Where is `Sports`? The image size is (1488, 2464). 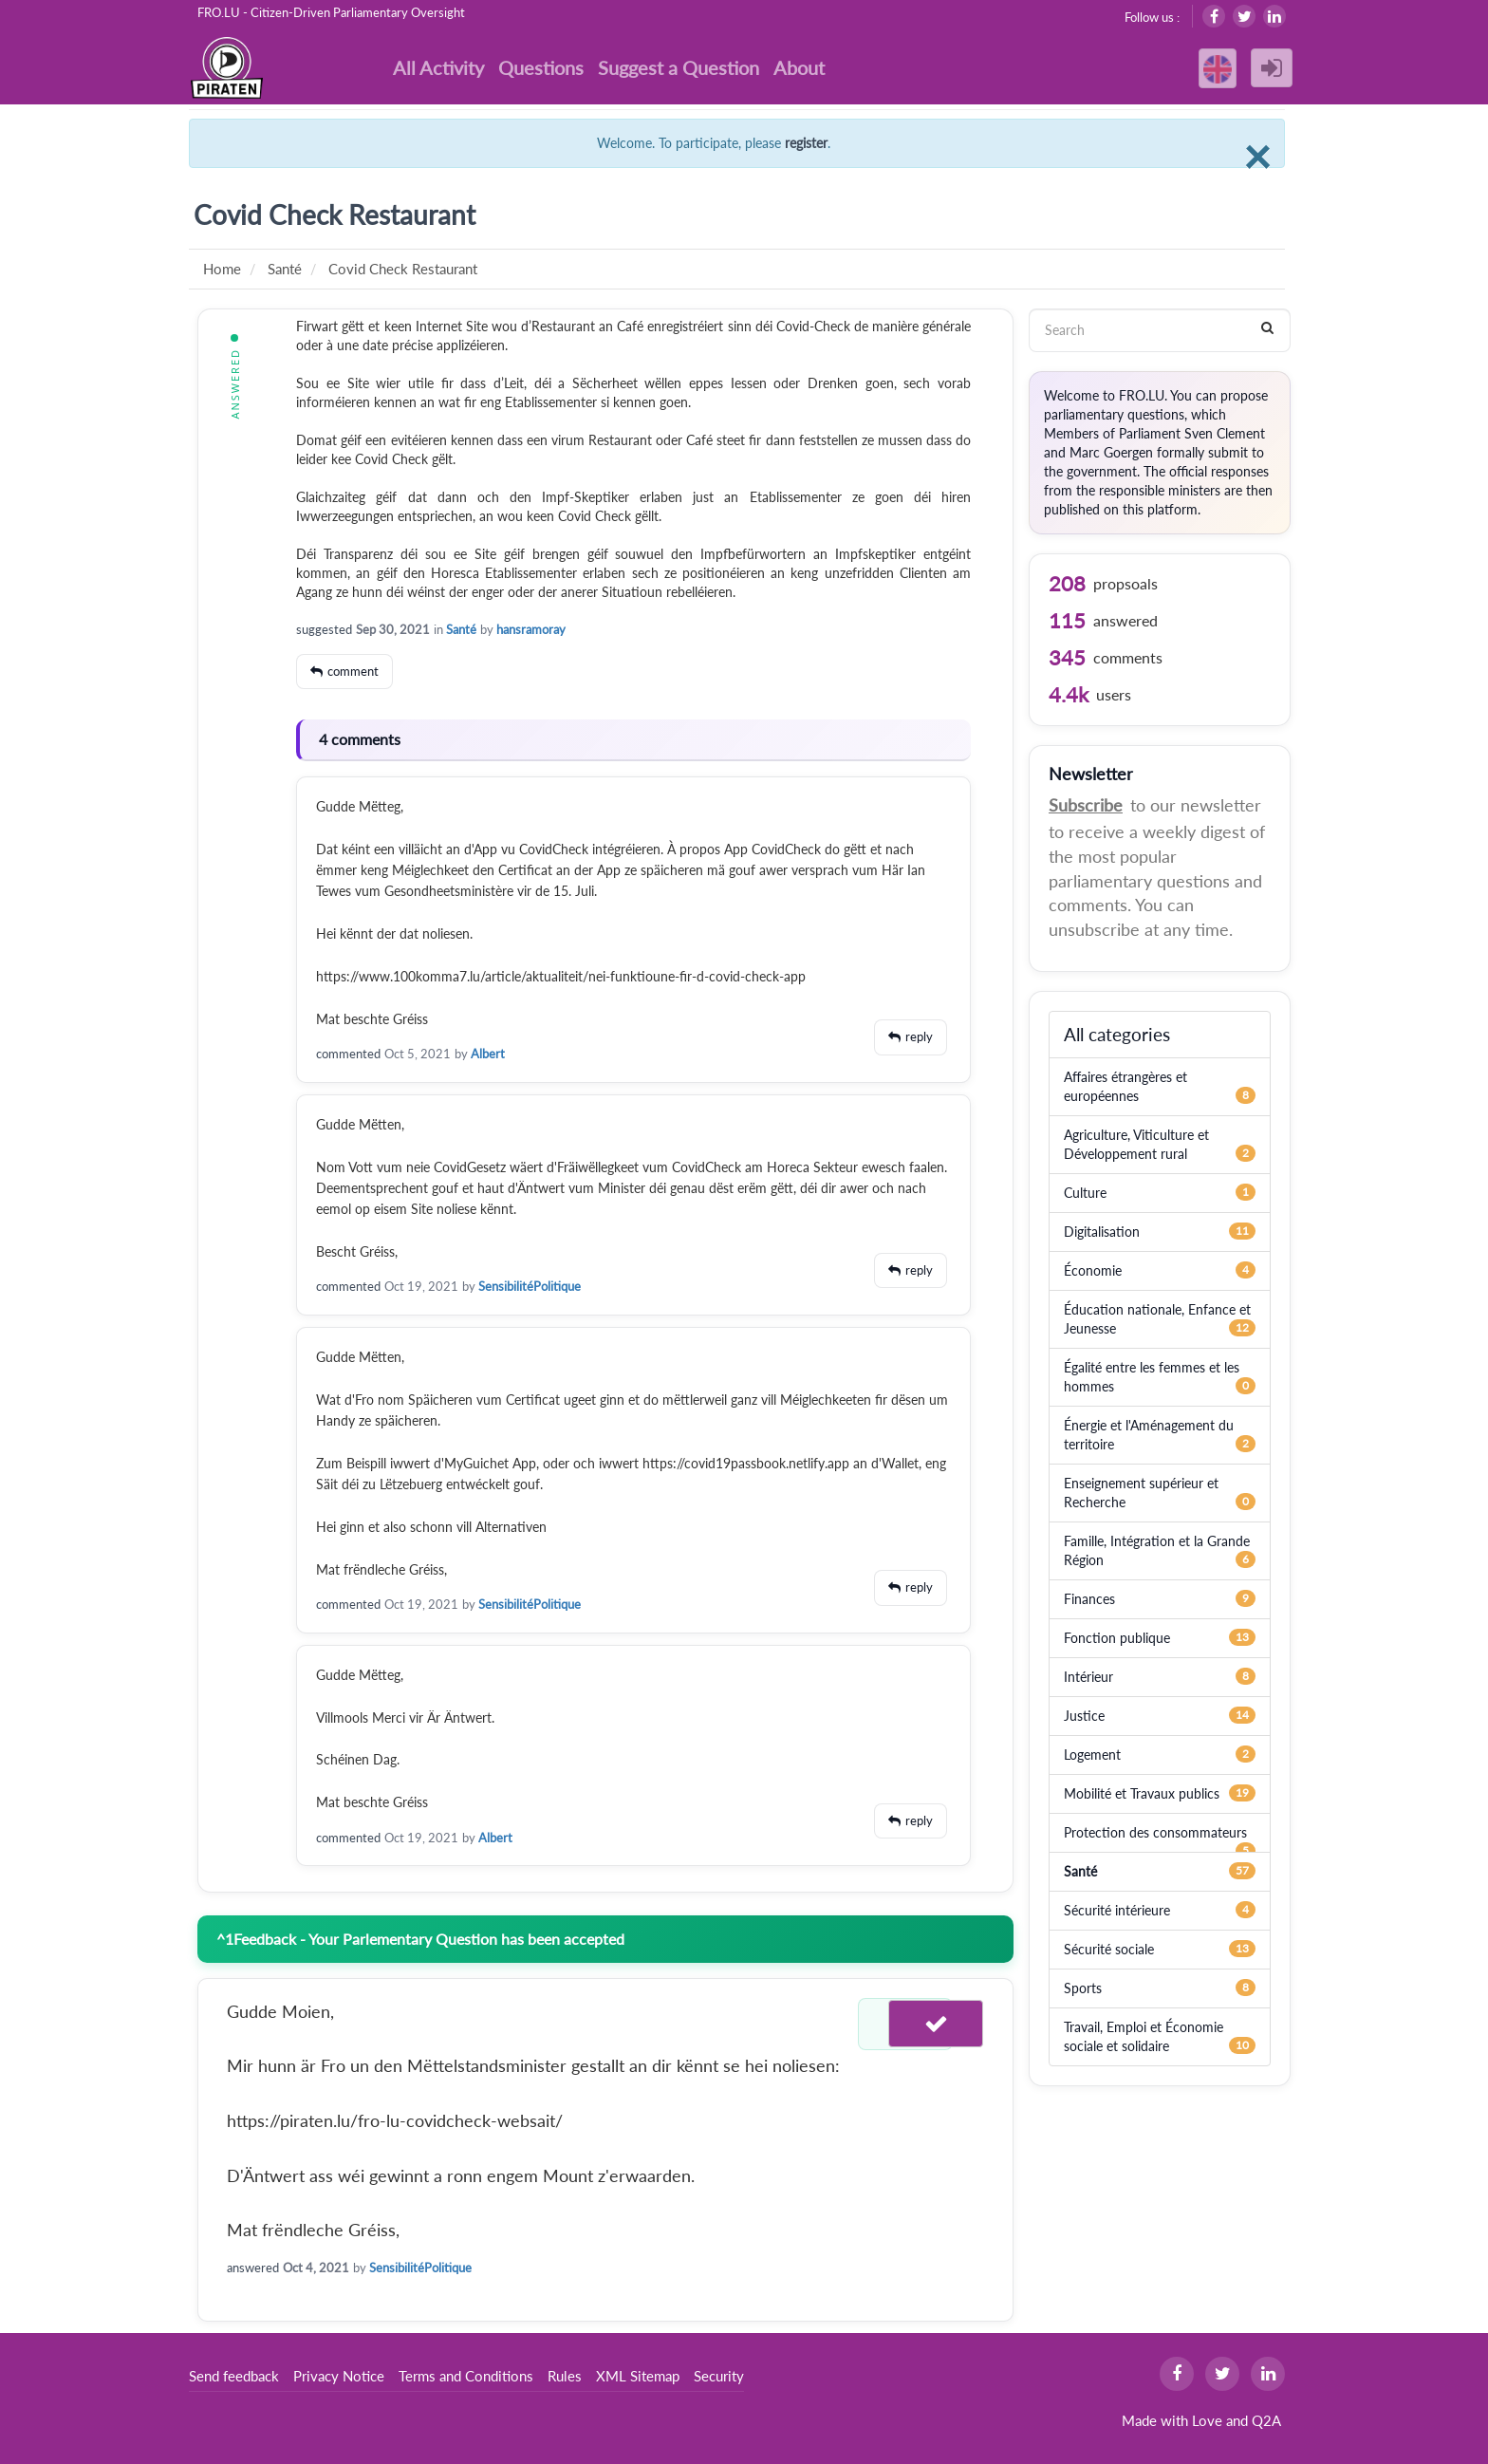
Sports is located at coordinates (1083, 1988).